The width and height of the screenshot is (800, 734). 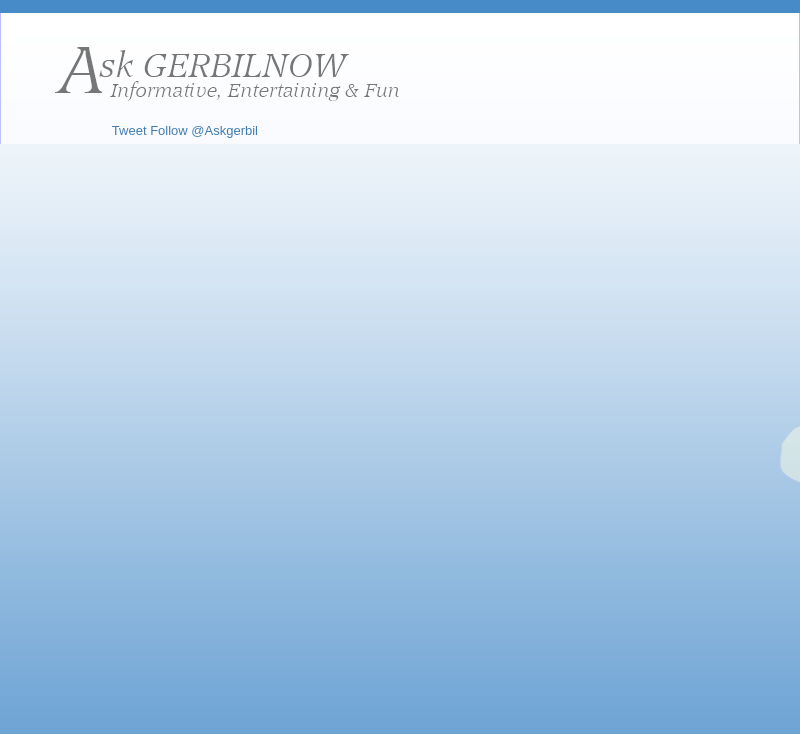 What do you see at coordinates (129, 130) in the screenshot?
I see `Tweet` at bounding box center [129, 130].